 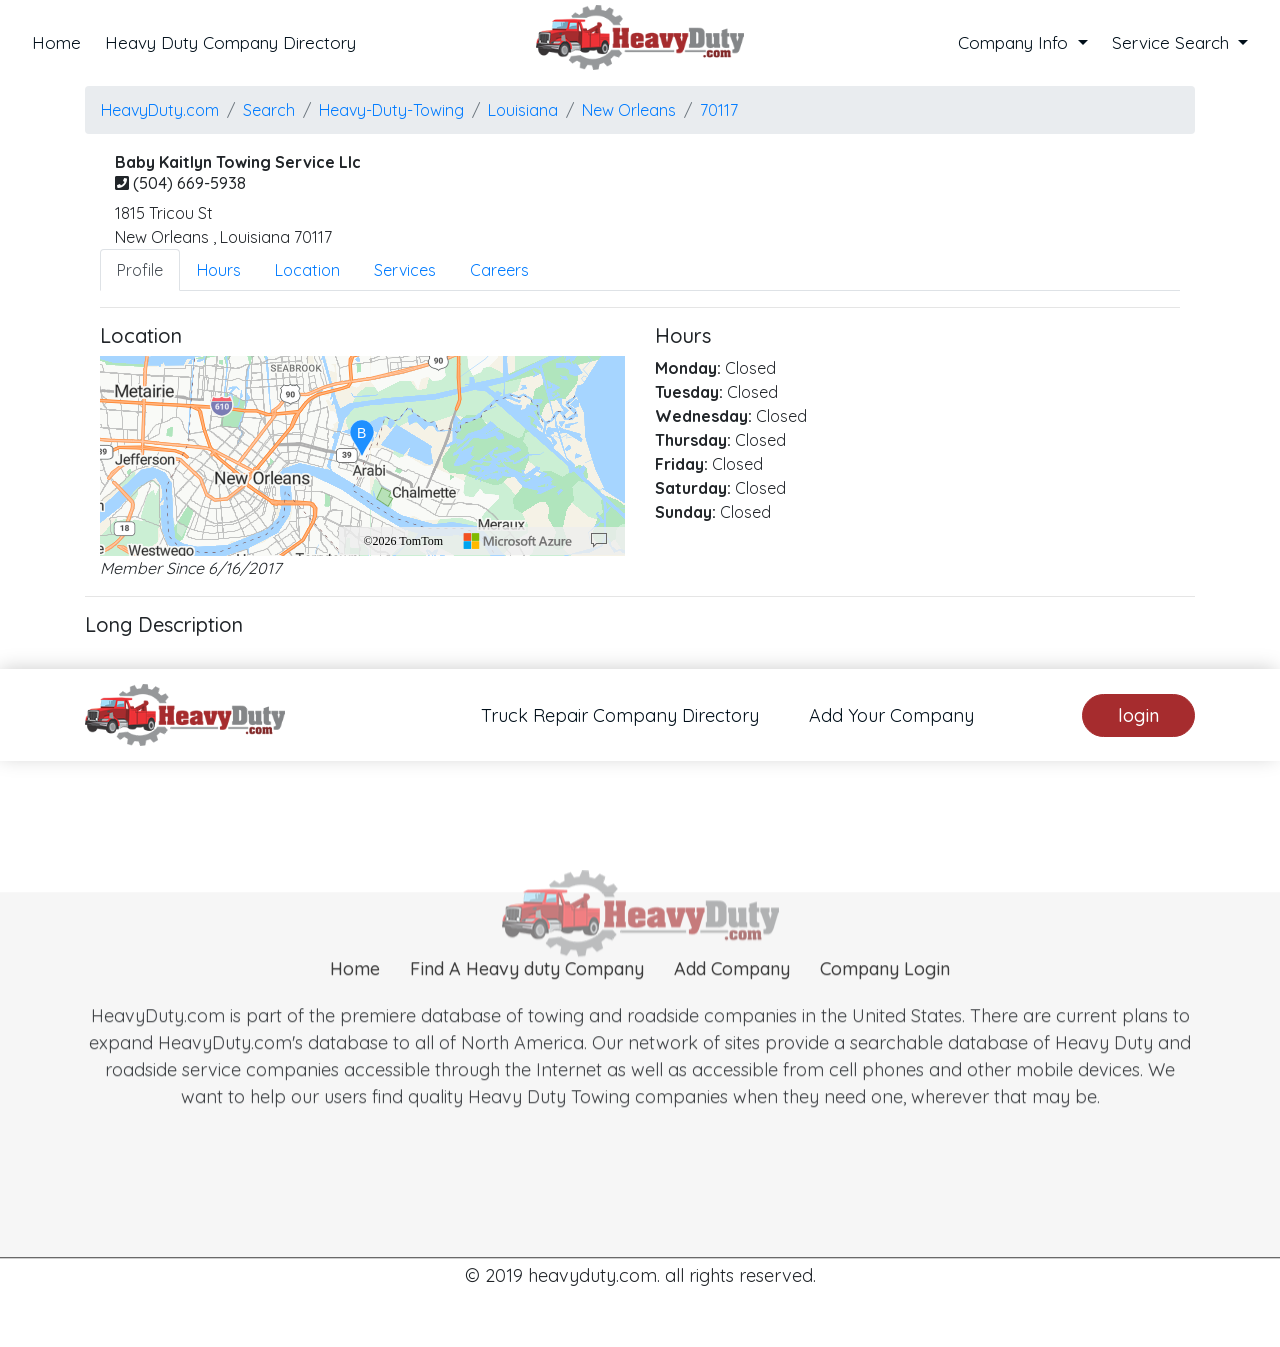 I want to click on Heavy Duty Company Directory, so click(x=230, y=42).